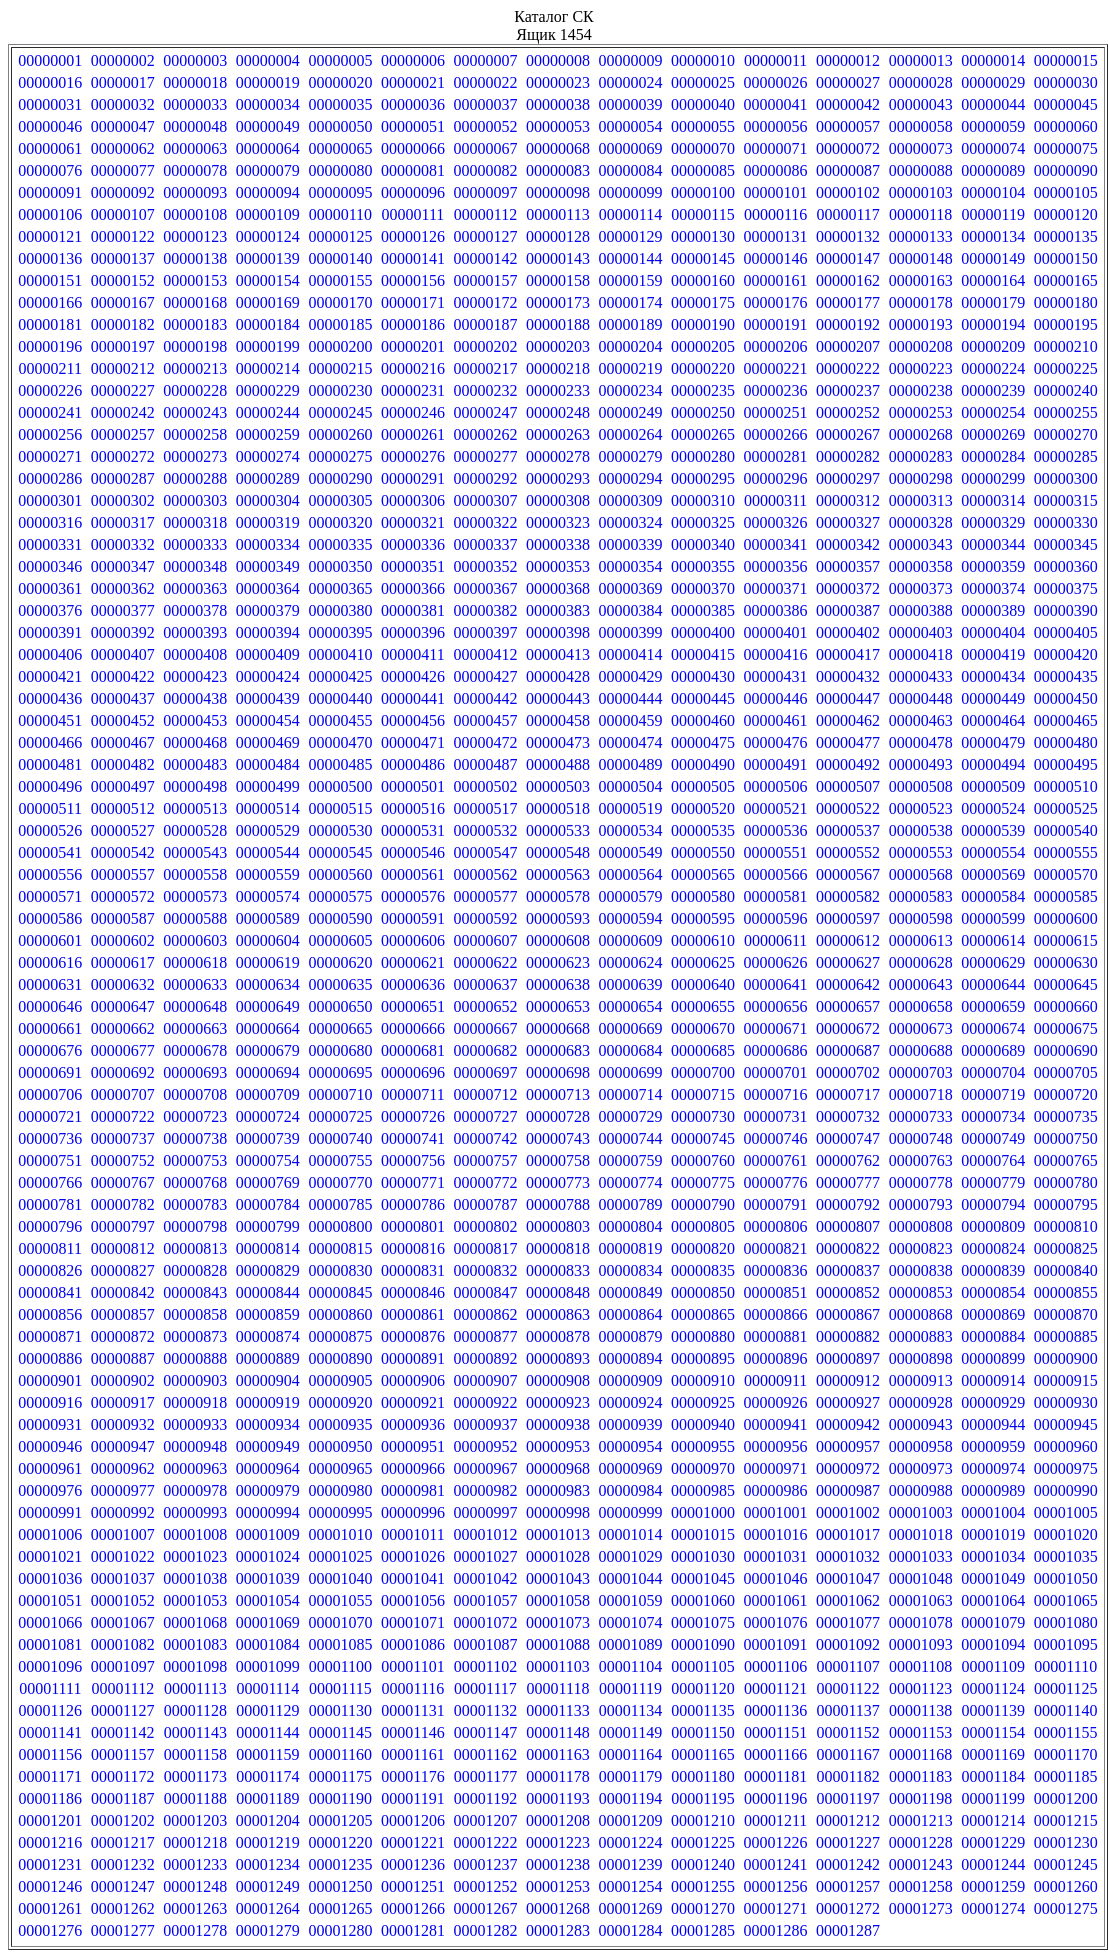 This screenshot has width=1108, height=1958. I want to click on 00000457, so click(485, 720).